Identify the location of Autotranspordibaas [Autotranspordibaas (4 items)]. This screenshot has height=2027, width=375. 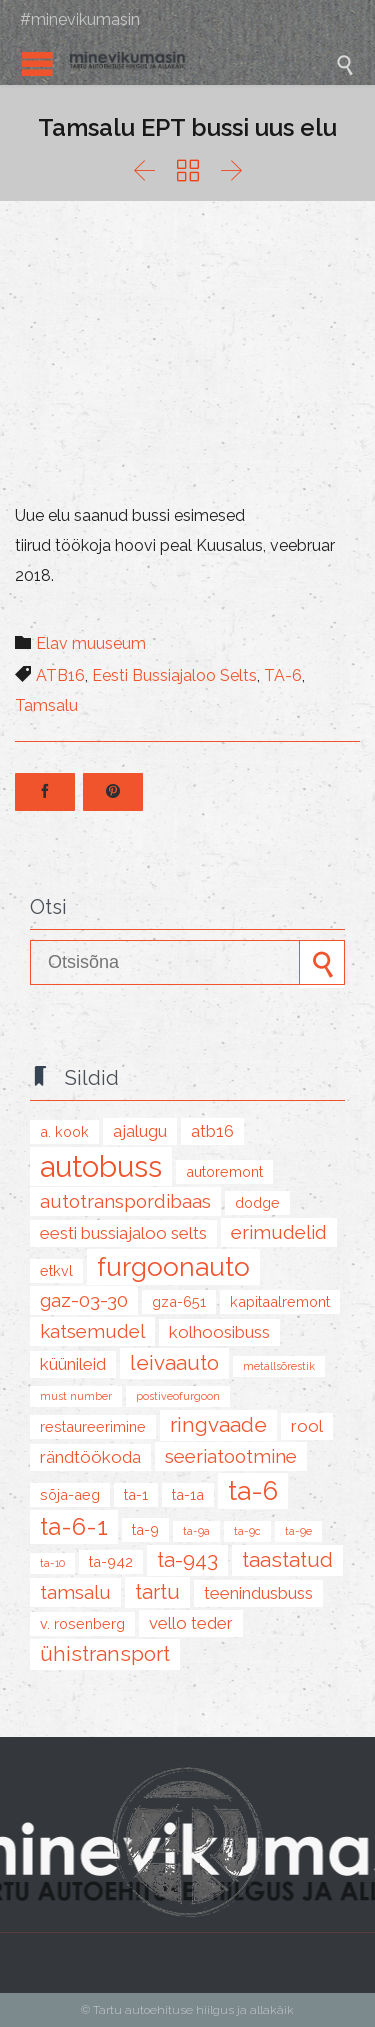
(125, 1201).